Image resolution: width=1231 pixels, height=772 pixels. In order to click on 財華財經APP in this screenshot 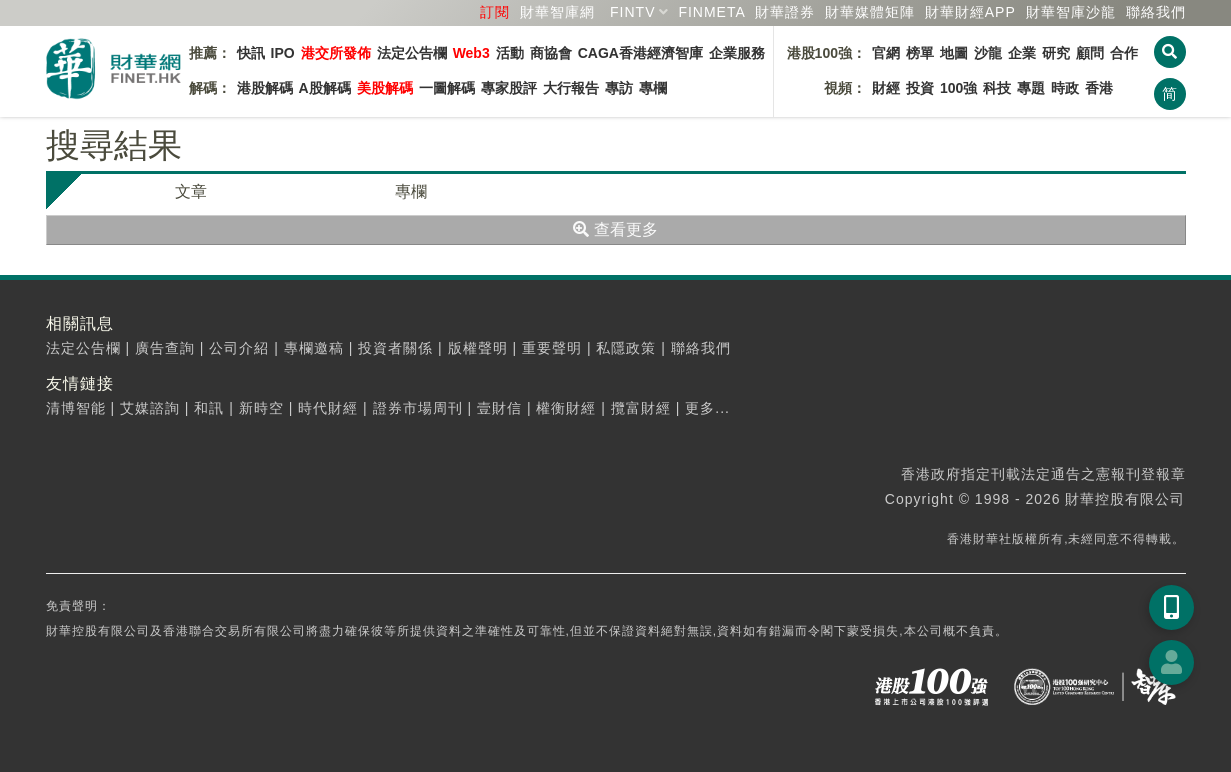, I will do `click(970, 12)`.